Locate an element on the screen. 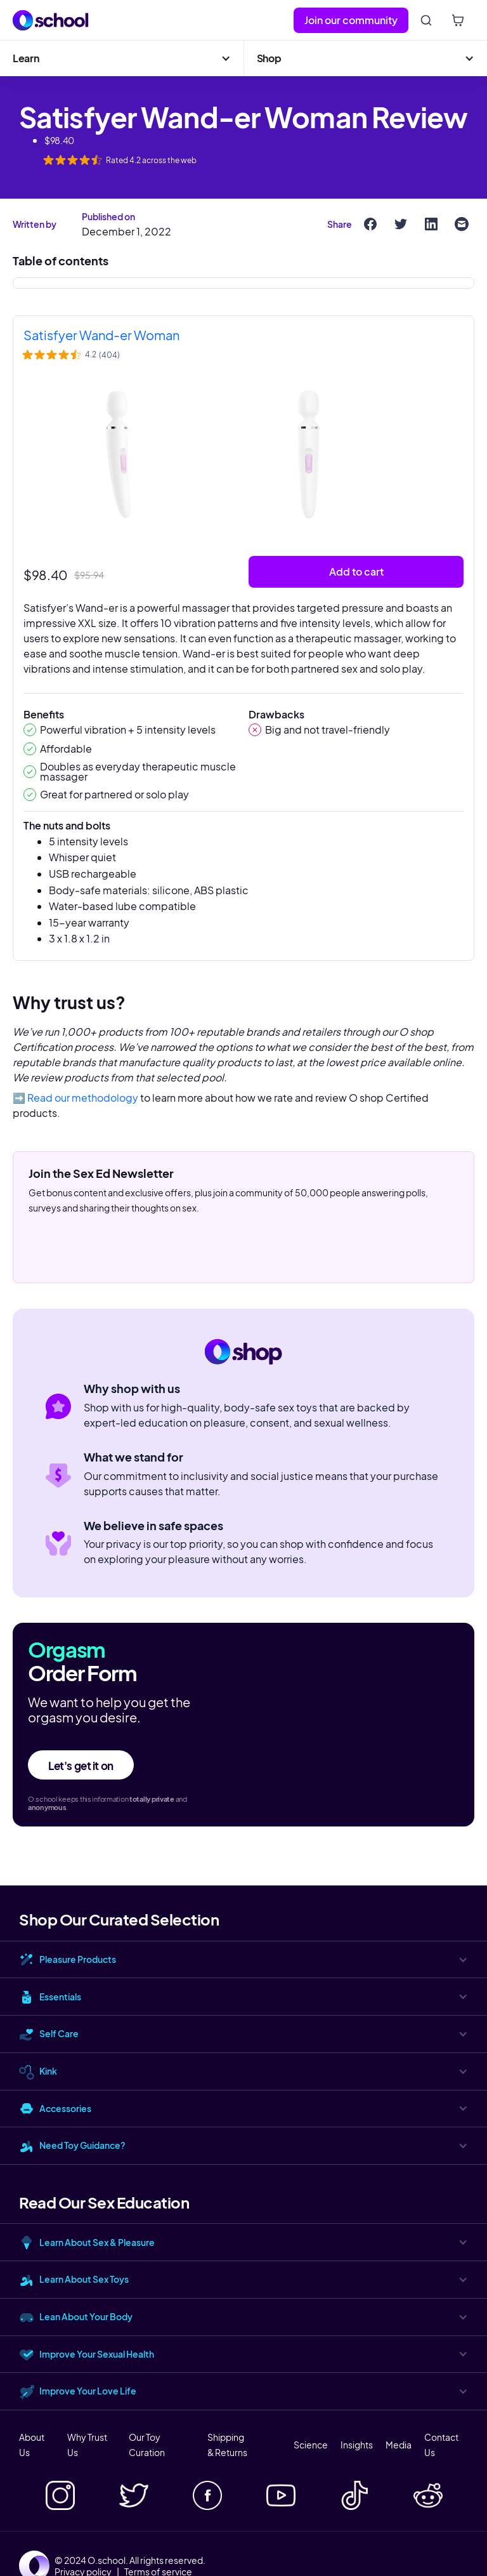  Media is located at coordinates (399, 2444).